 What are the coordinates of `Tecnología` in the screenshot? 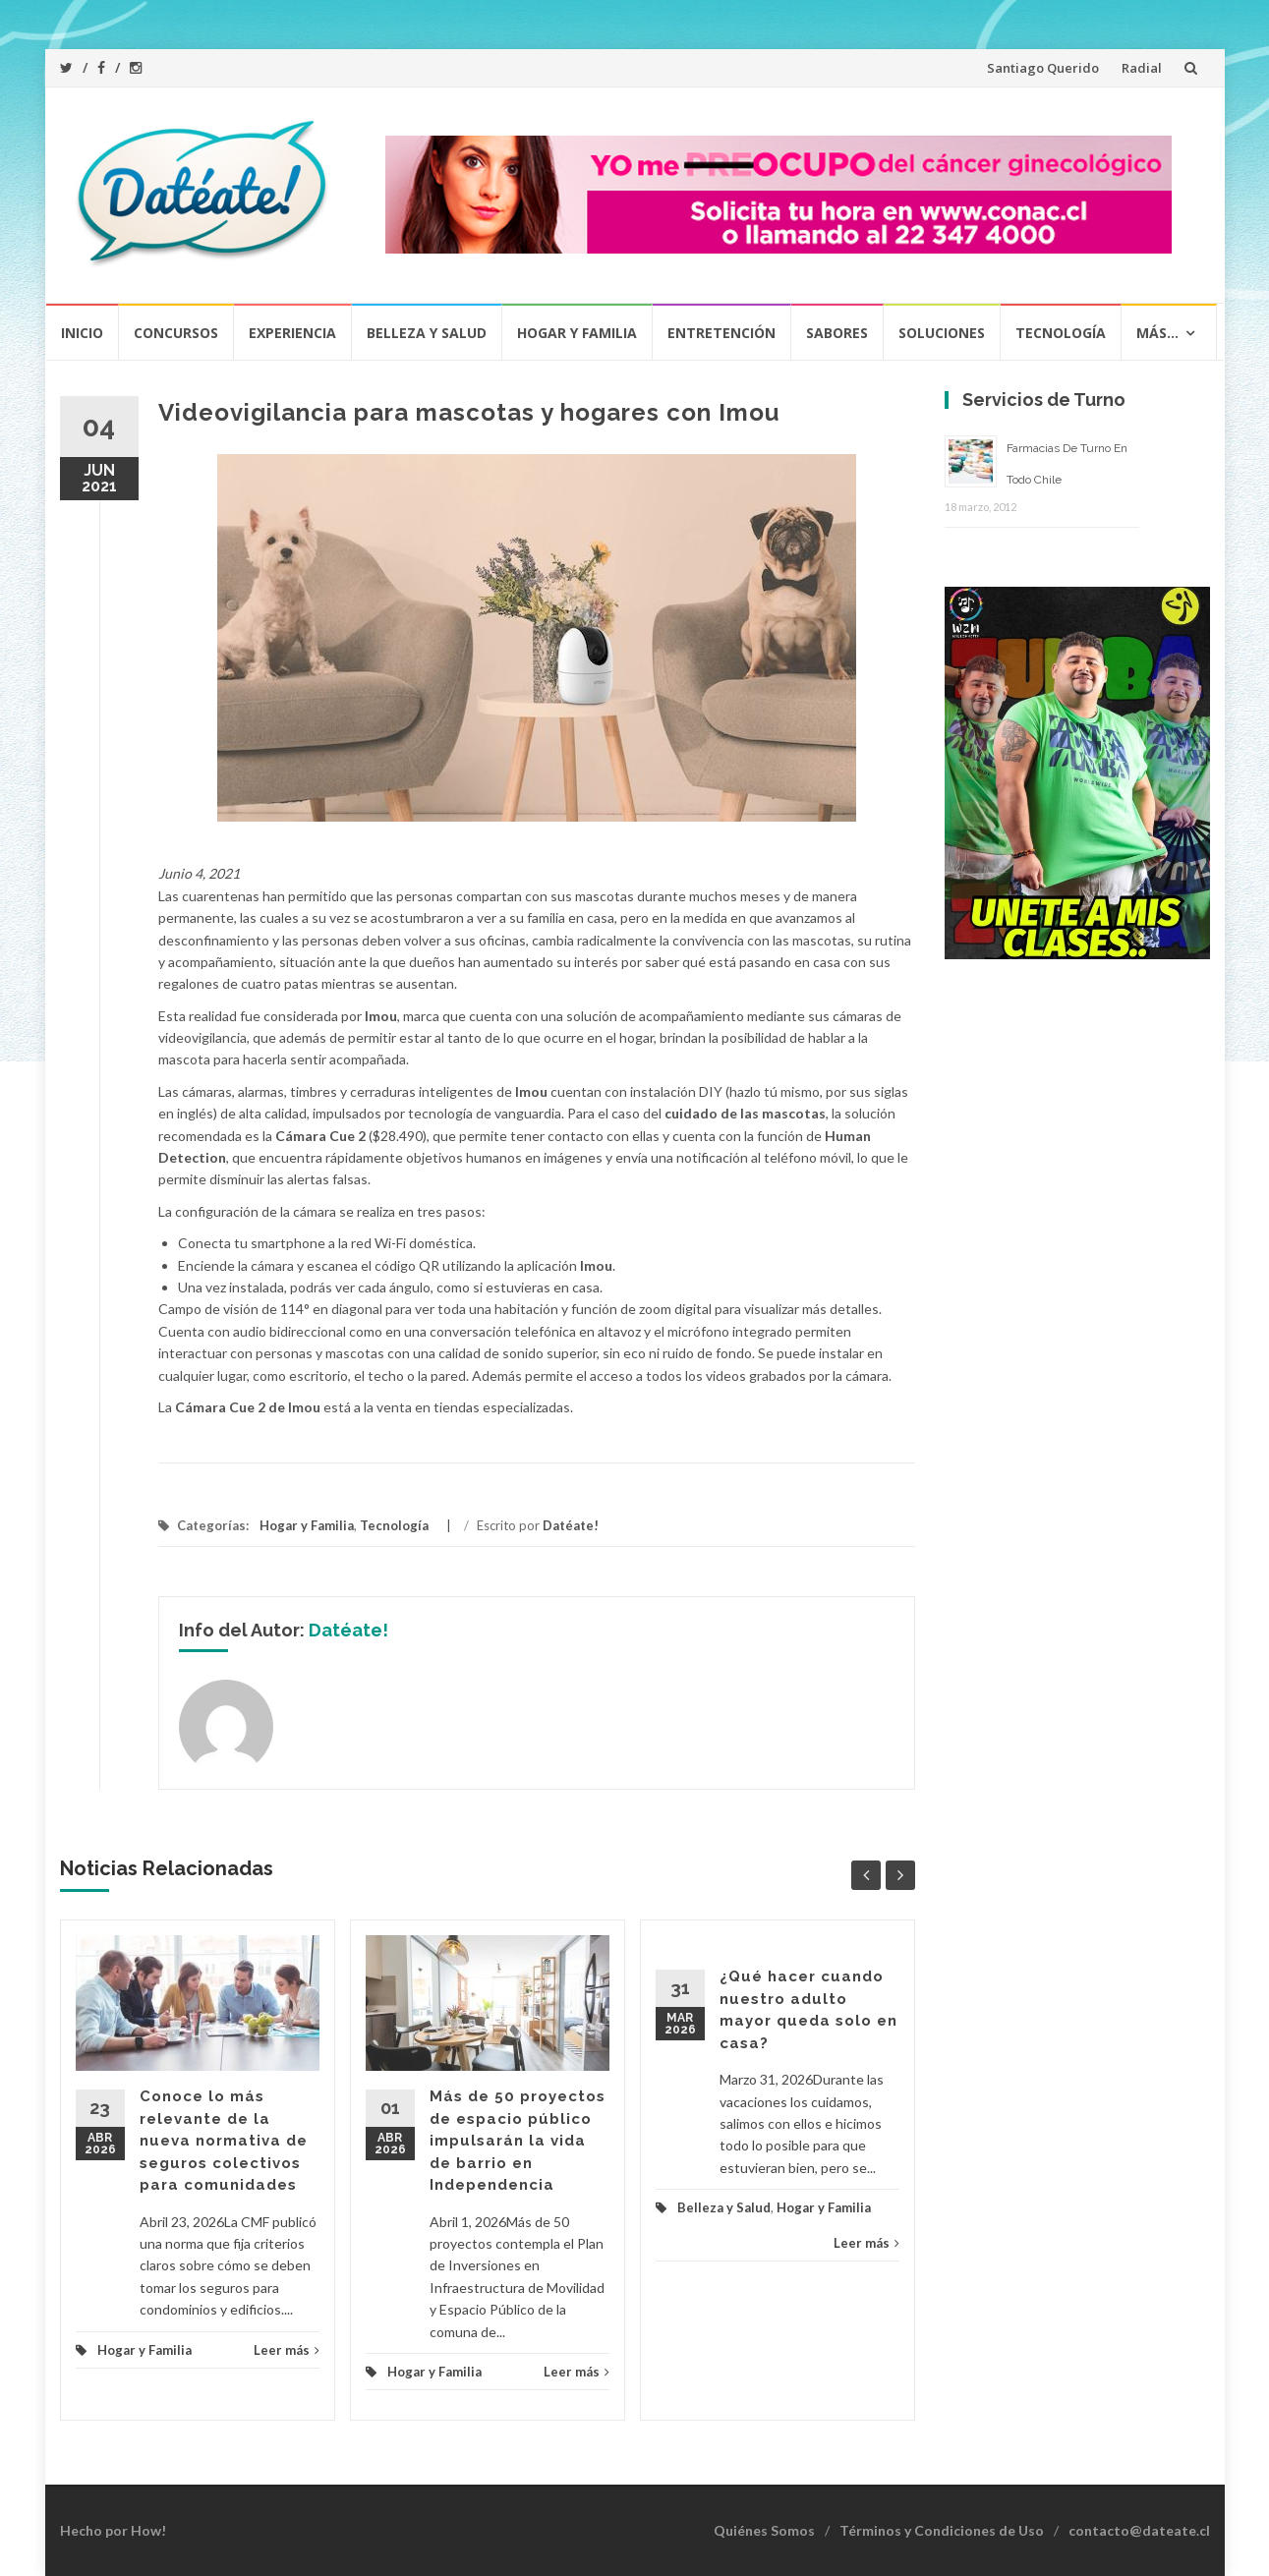 It's located at (1060, 332).